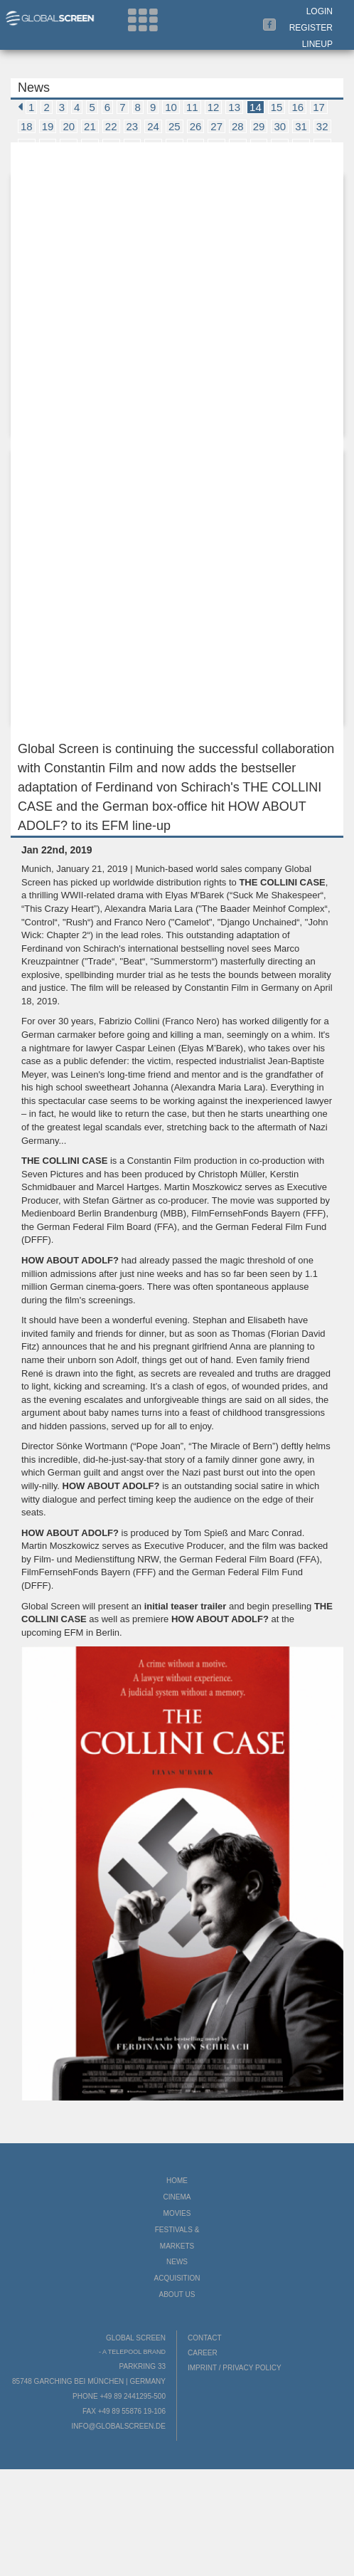 The image size is (354, 2576). What do you see at coordinates (177, 2294) in the screenshot?
I see `About us` at bounding box center [177, 2294].